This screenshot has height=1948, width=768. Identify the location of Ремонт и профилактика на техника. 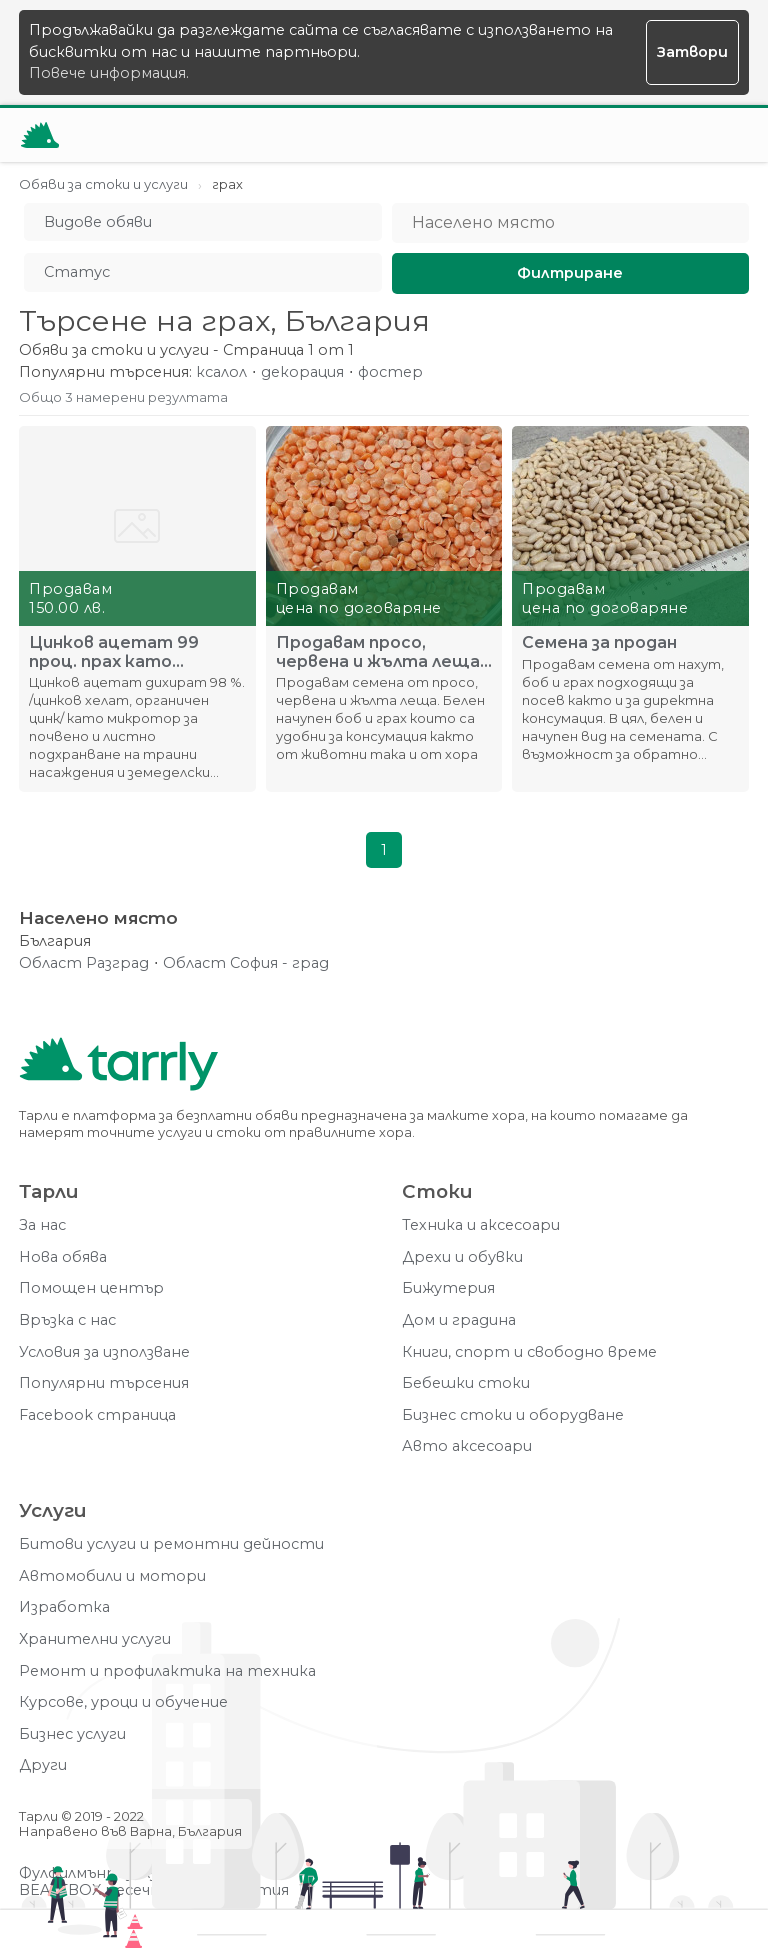
(167, 1671).